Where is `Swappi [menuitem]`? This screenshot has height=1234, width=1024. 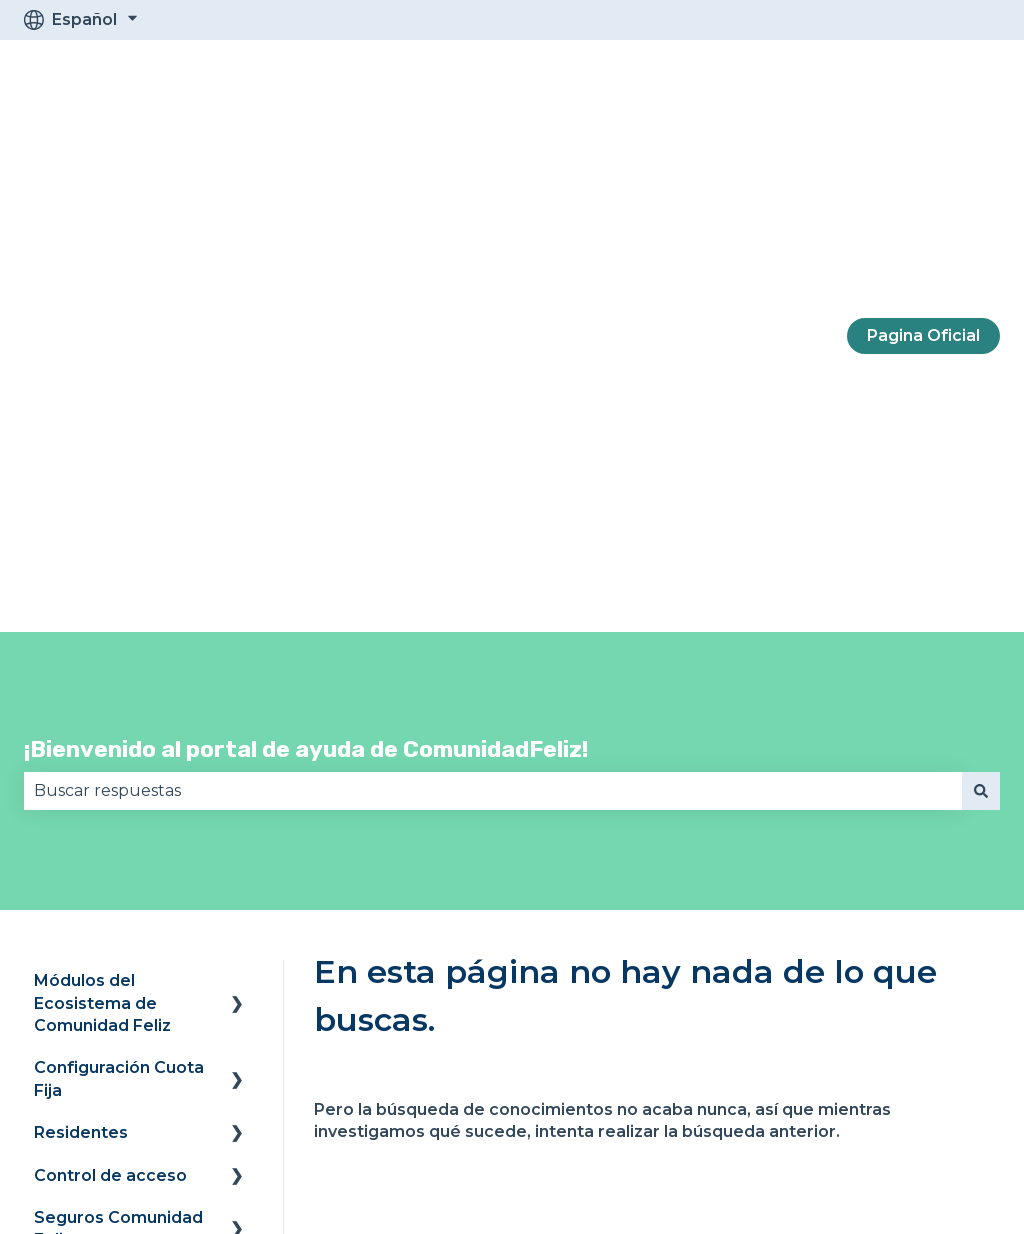 Swappi [menuitem] is located at coordinates (65, 872).